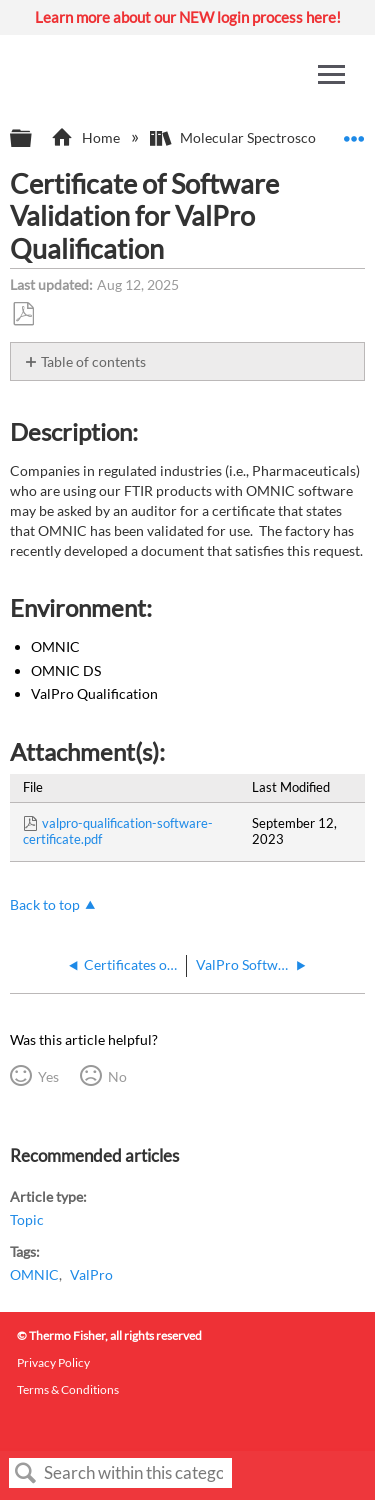 Image resolution: width=375 pixels, height=1500 pixels. I want to click on Expand/collapse global hierarchy, so click(34, 139).